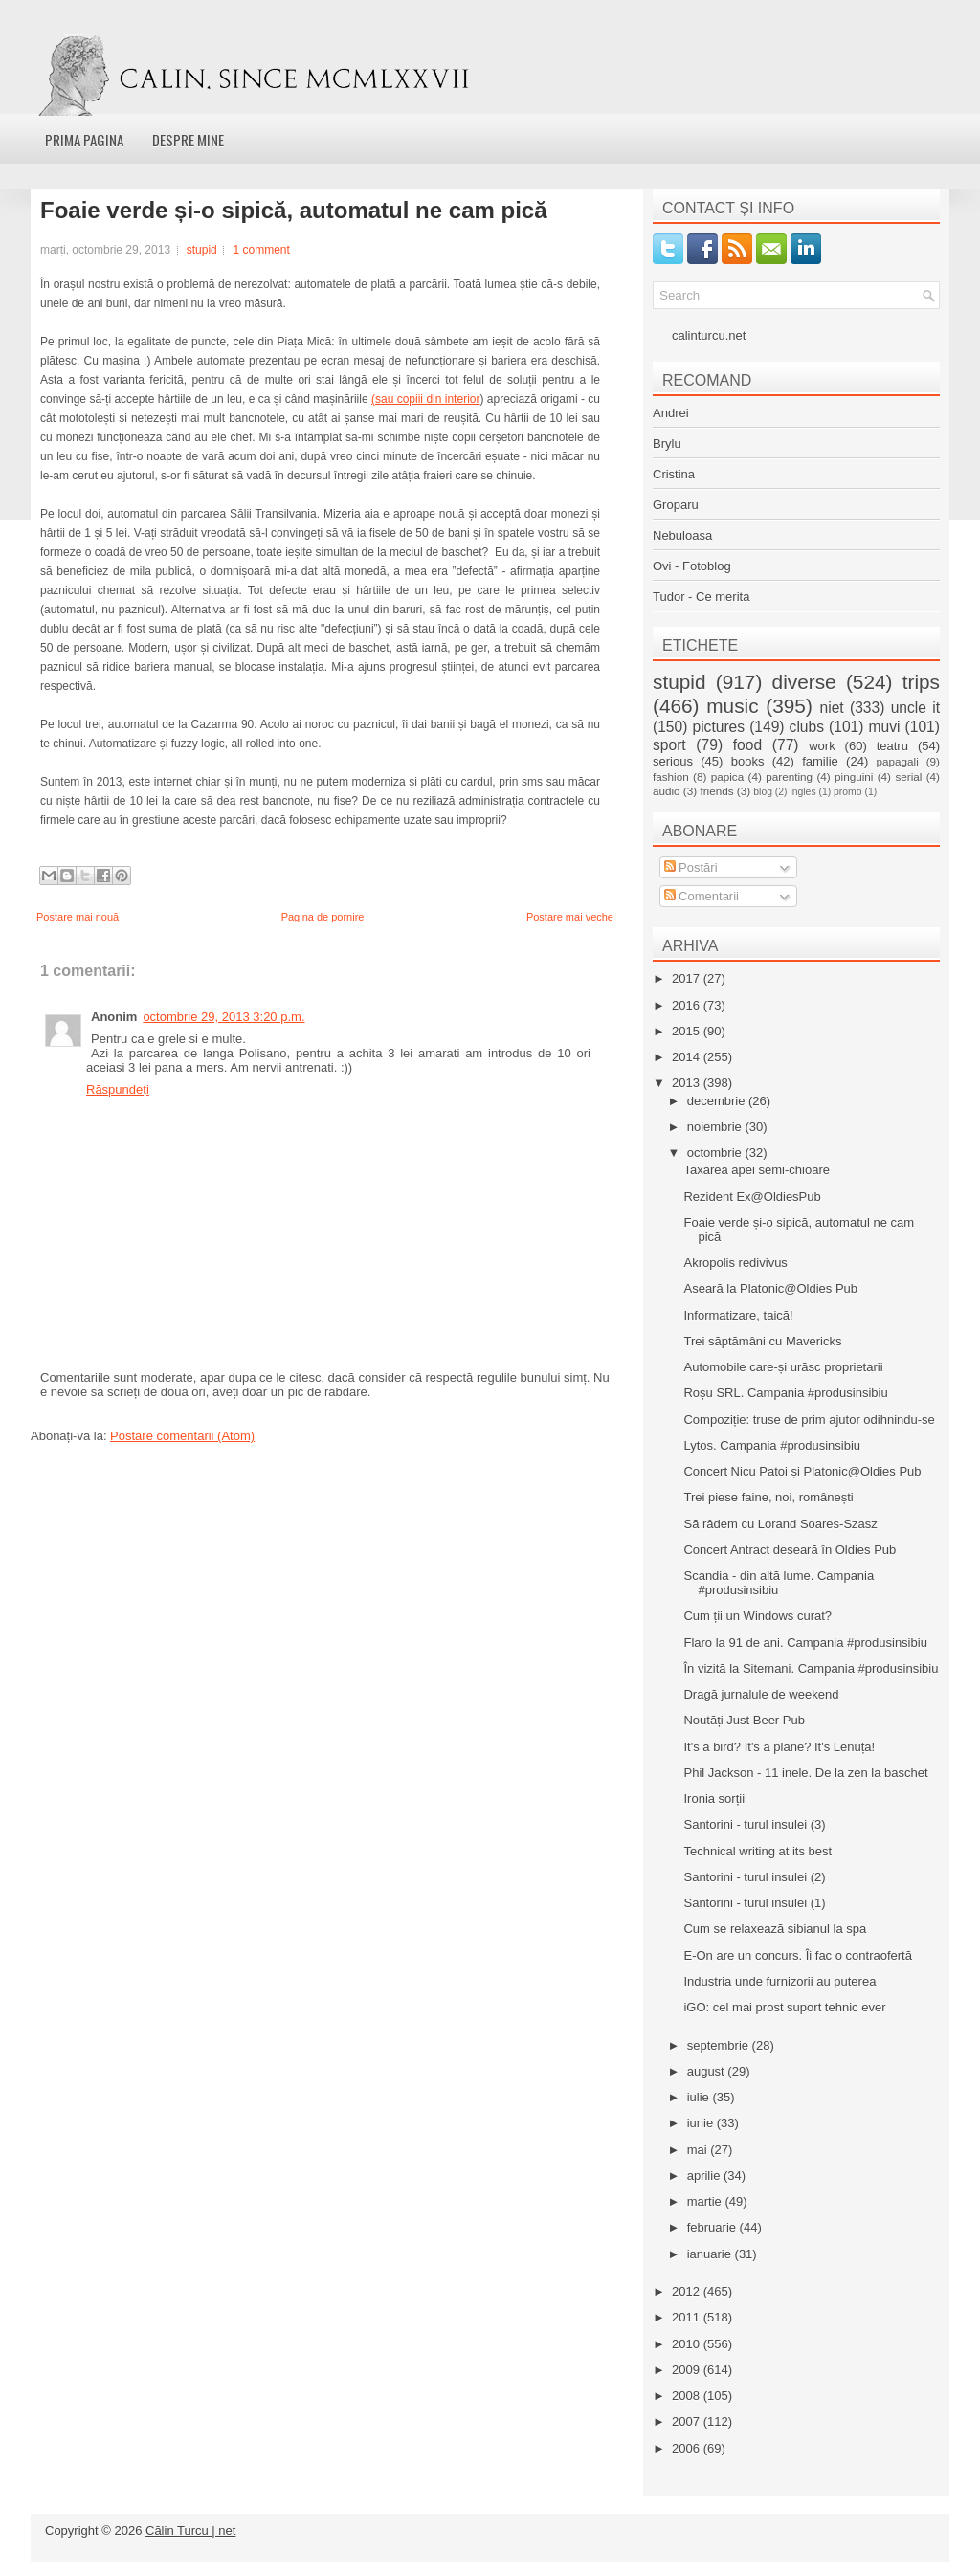  I want to click on Taxarea apei semi-chioare, so click(756, 1170).